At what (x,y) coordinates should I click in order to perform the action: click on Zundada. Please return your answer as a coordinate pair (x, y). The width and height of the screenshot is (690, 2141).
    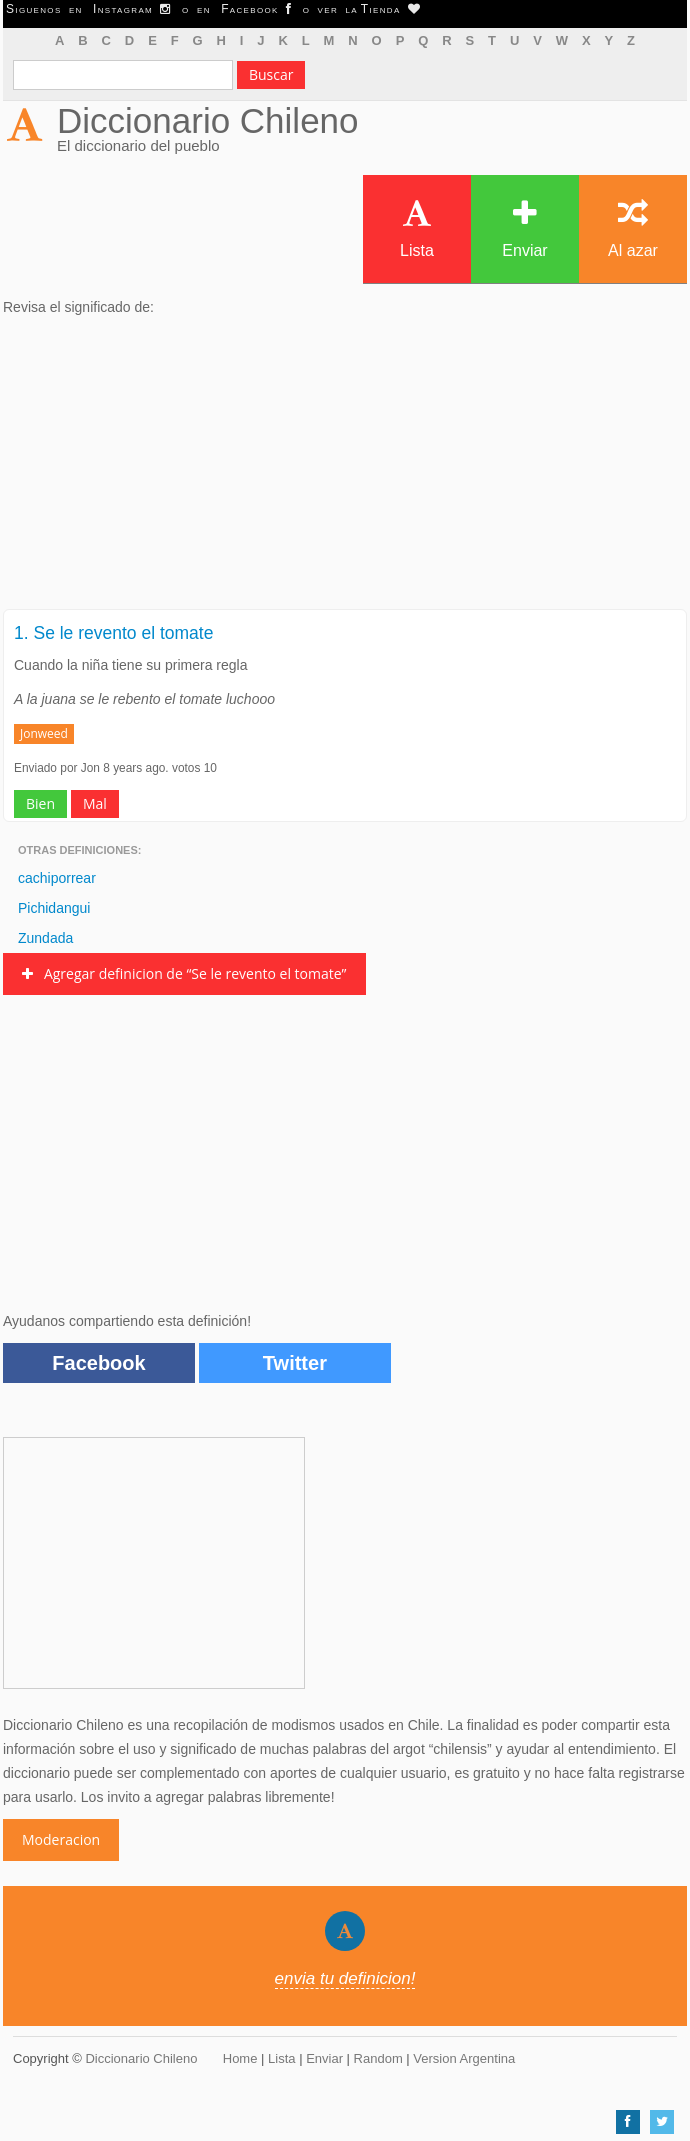
    Looking at the image, I should click on (45, 938).